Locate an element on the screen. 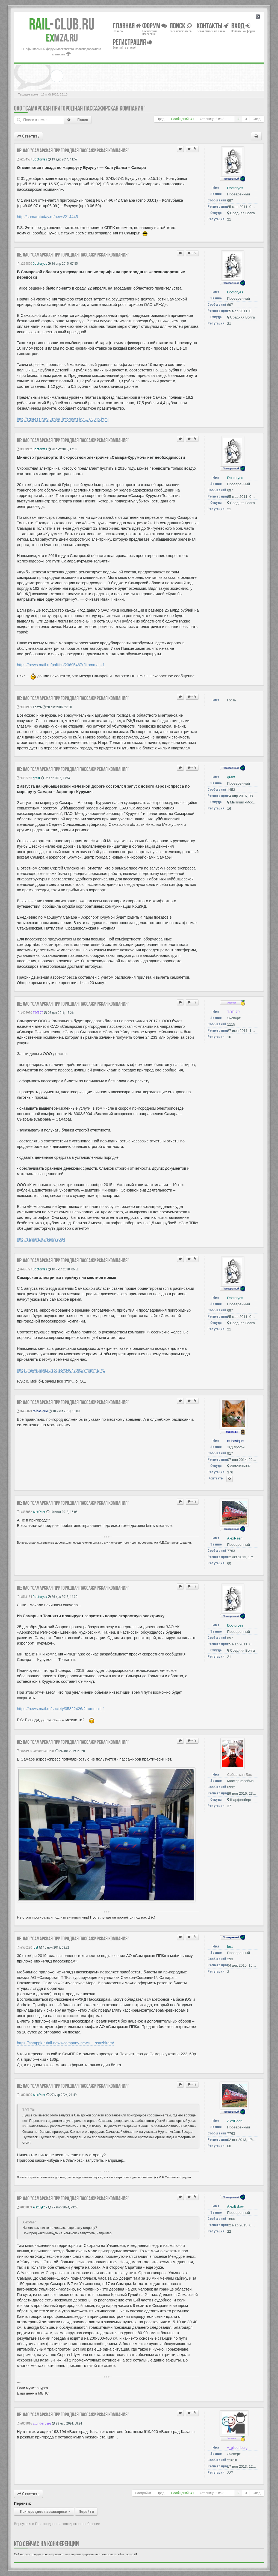  #385256 is located at coordinates (24, 778).